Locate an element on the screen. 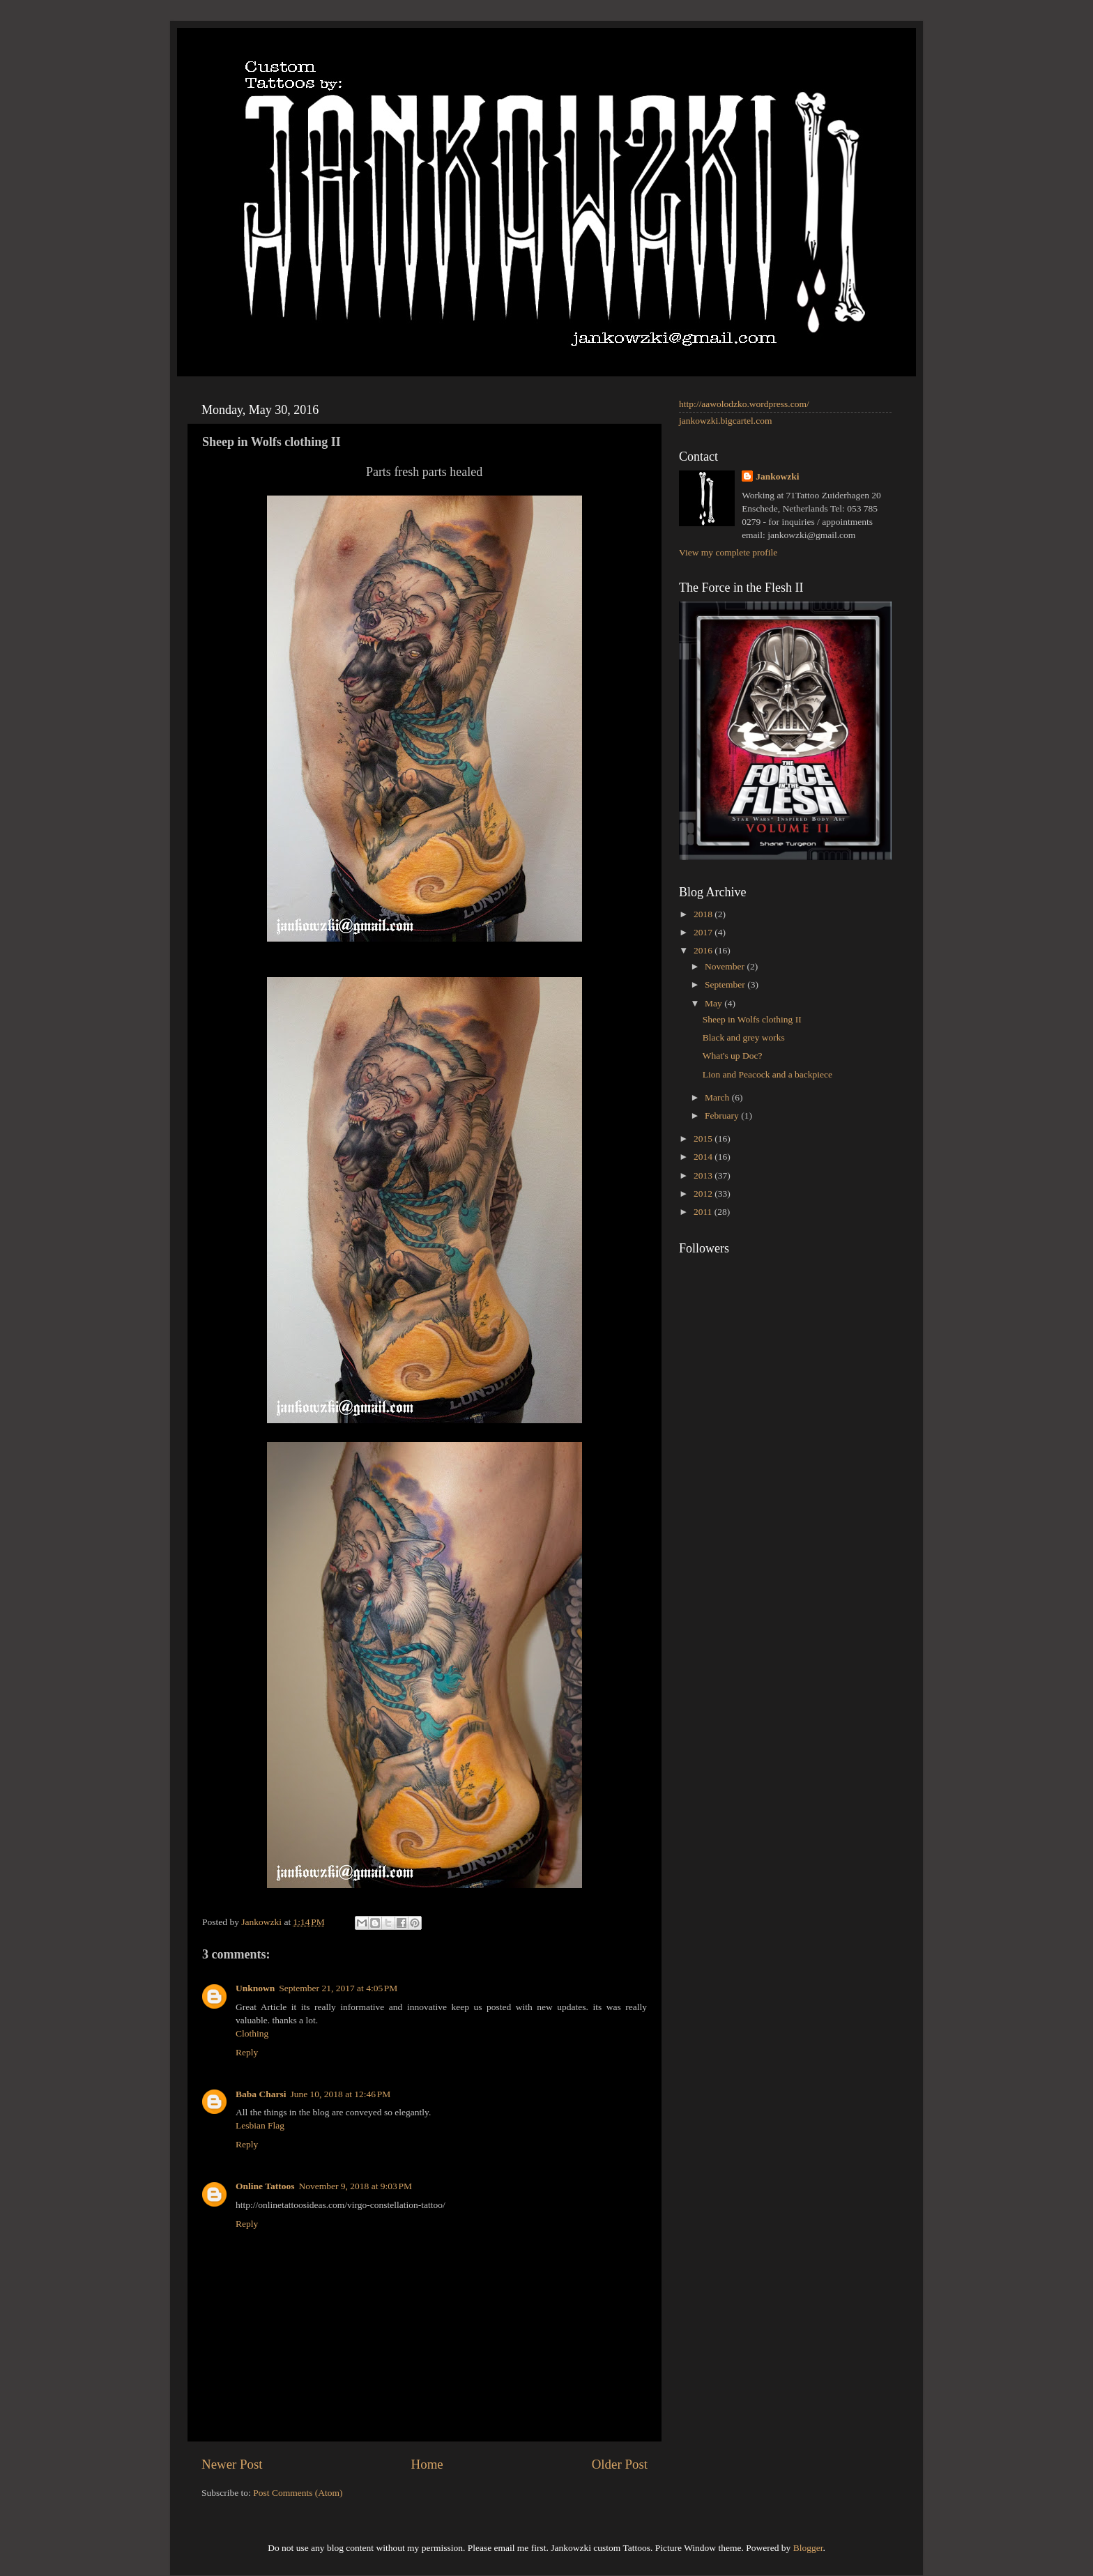 This screenshot has width=1093, height=2576. http://aawolodzko.wordpress.com/ is located at coordinates (744, 404).